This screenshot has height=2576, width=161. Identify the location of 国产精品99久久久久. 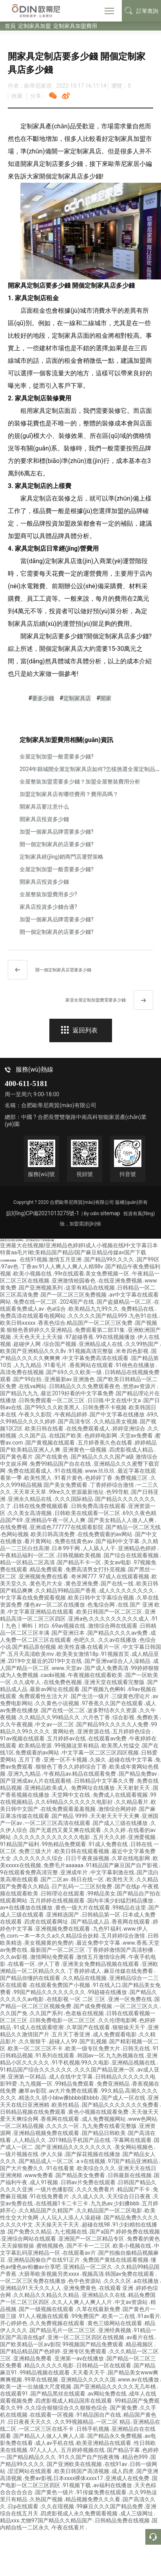
(110, 1259).